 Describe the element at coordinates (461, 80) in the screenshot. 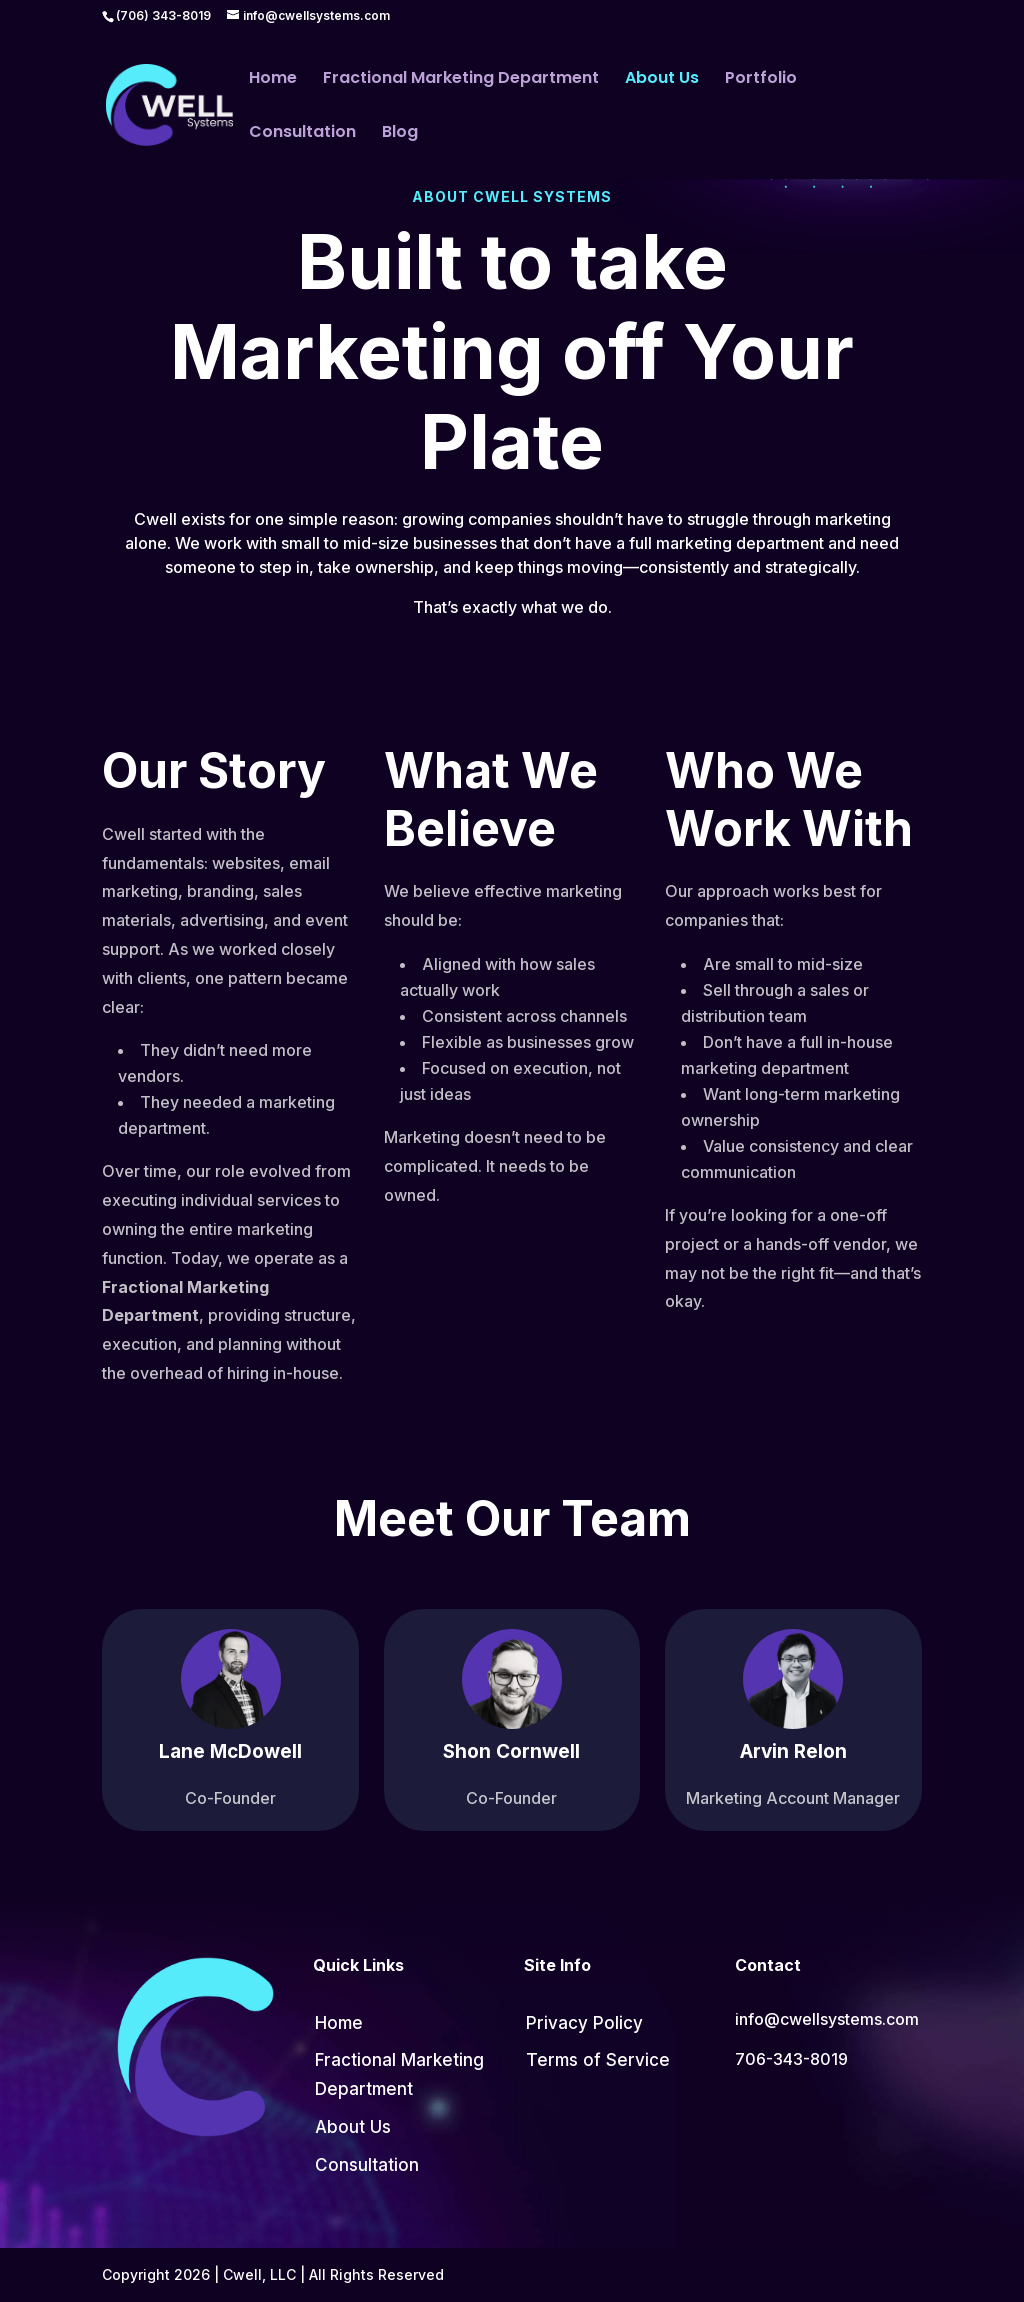

I see `Fractional Marketing Department` at that location.